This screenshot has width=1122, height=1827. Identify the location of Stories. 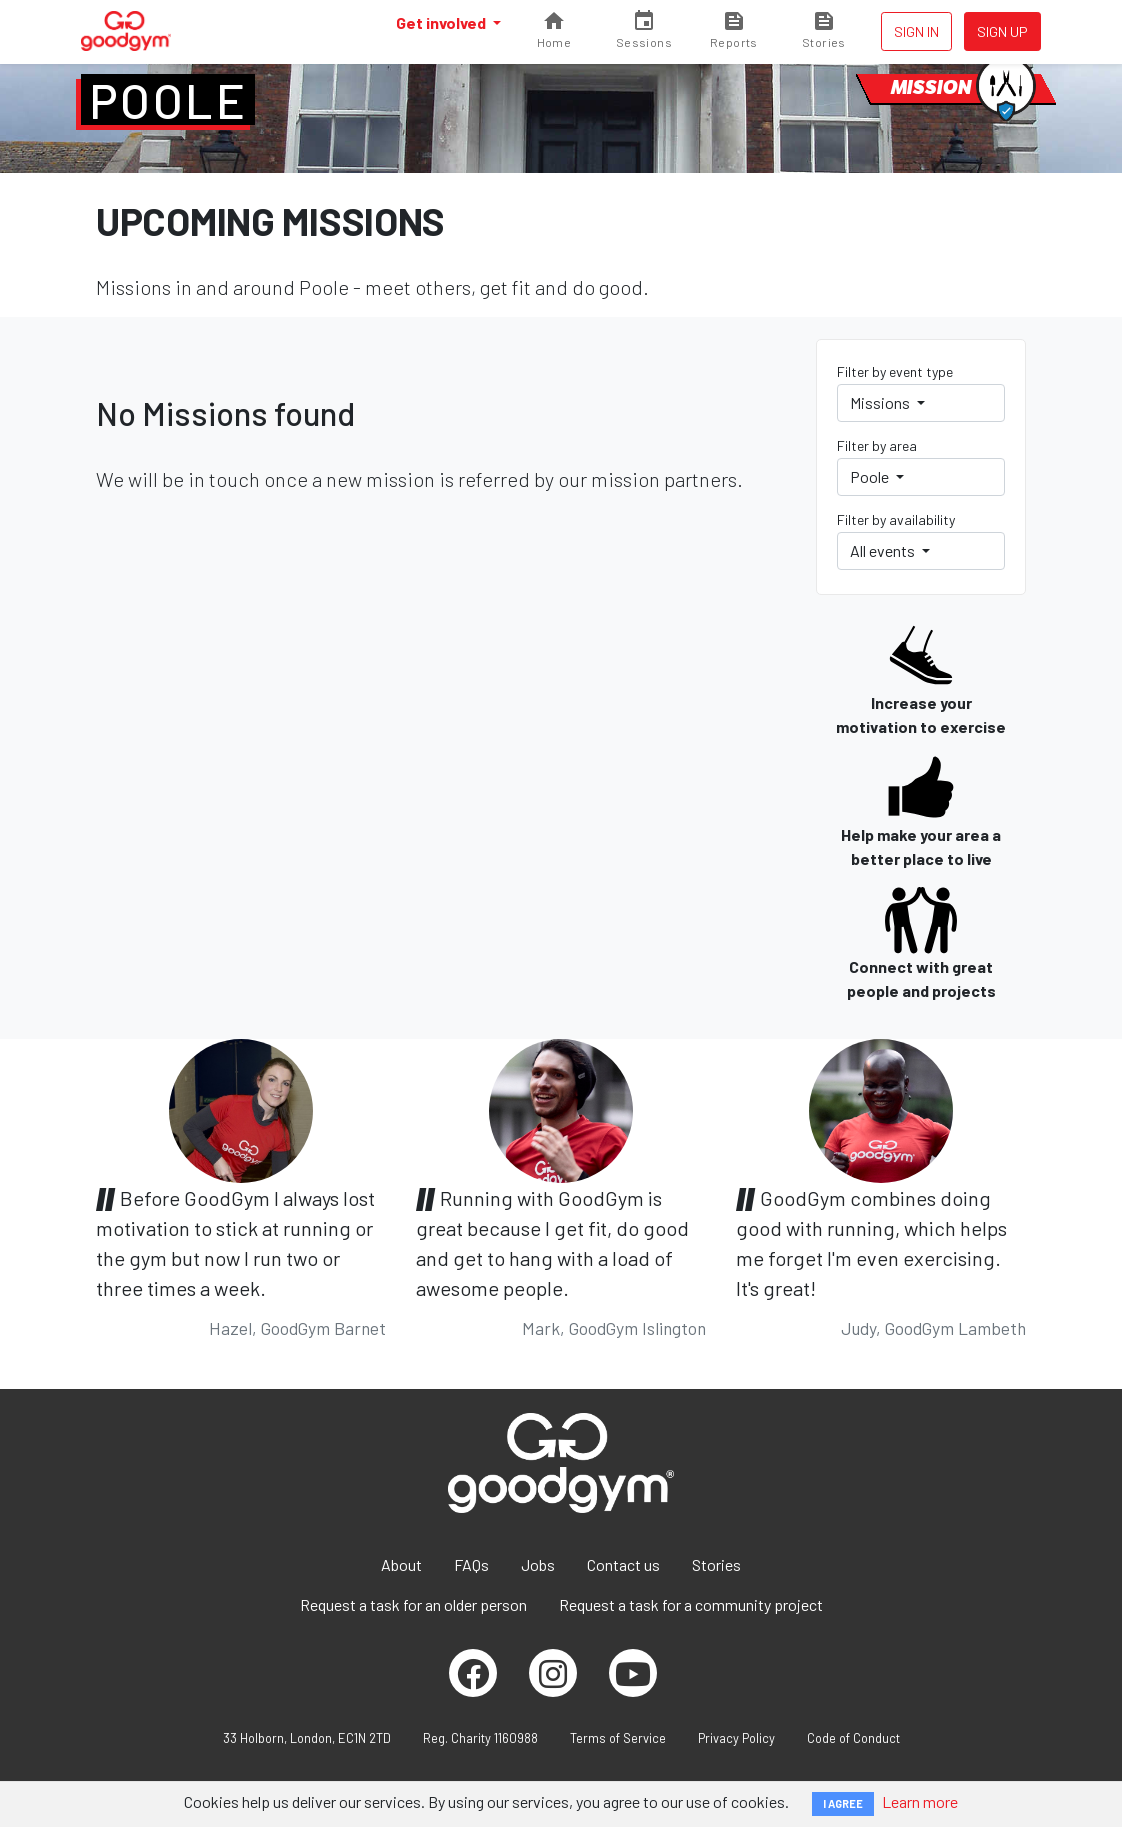
(716, 1564).